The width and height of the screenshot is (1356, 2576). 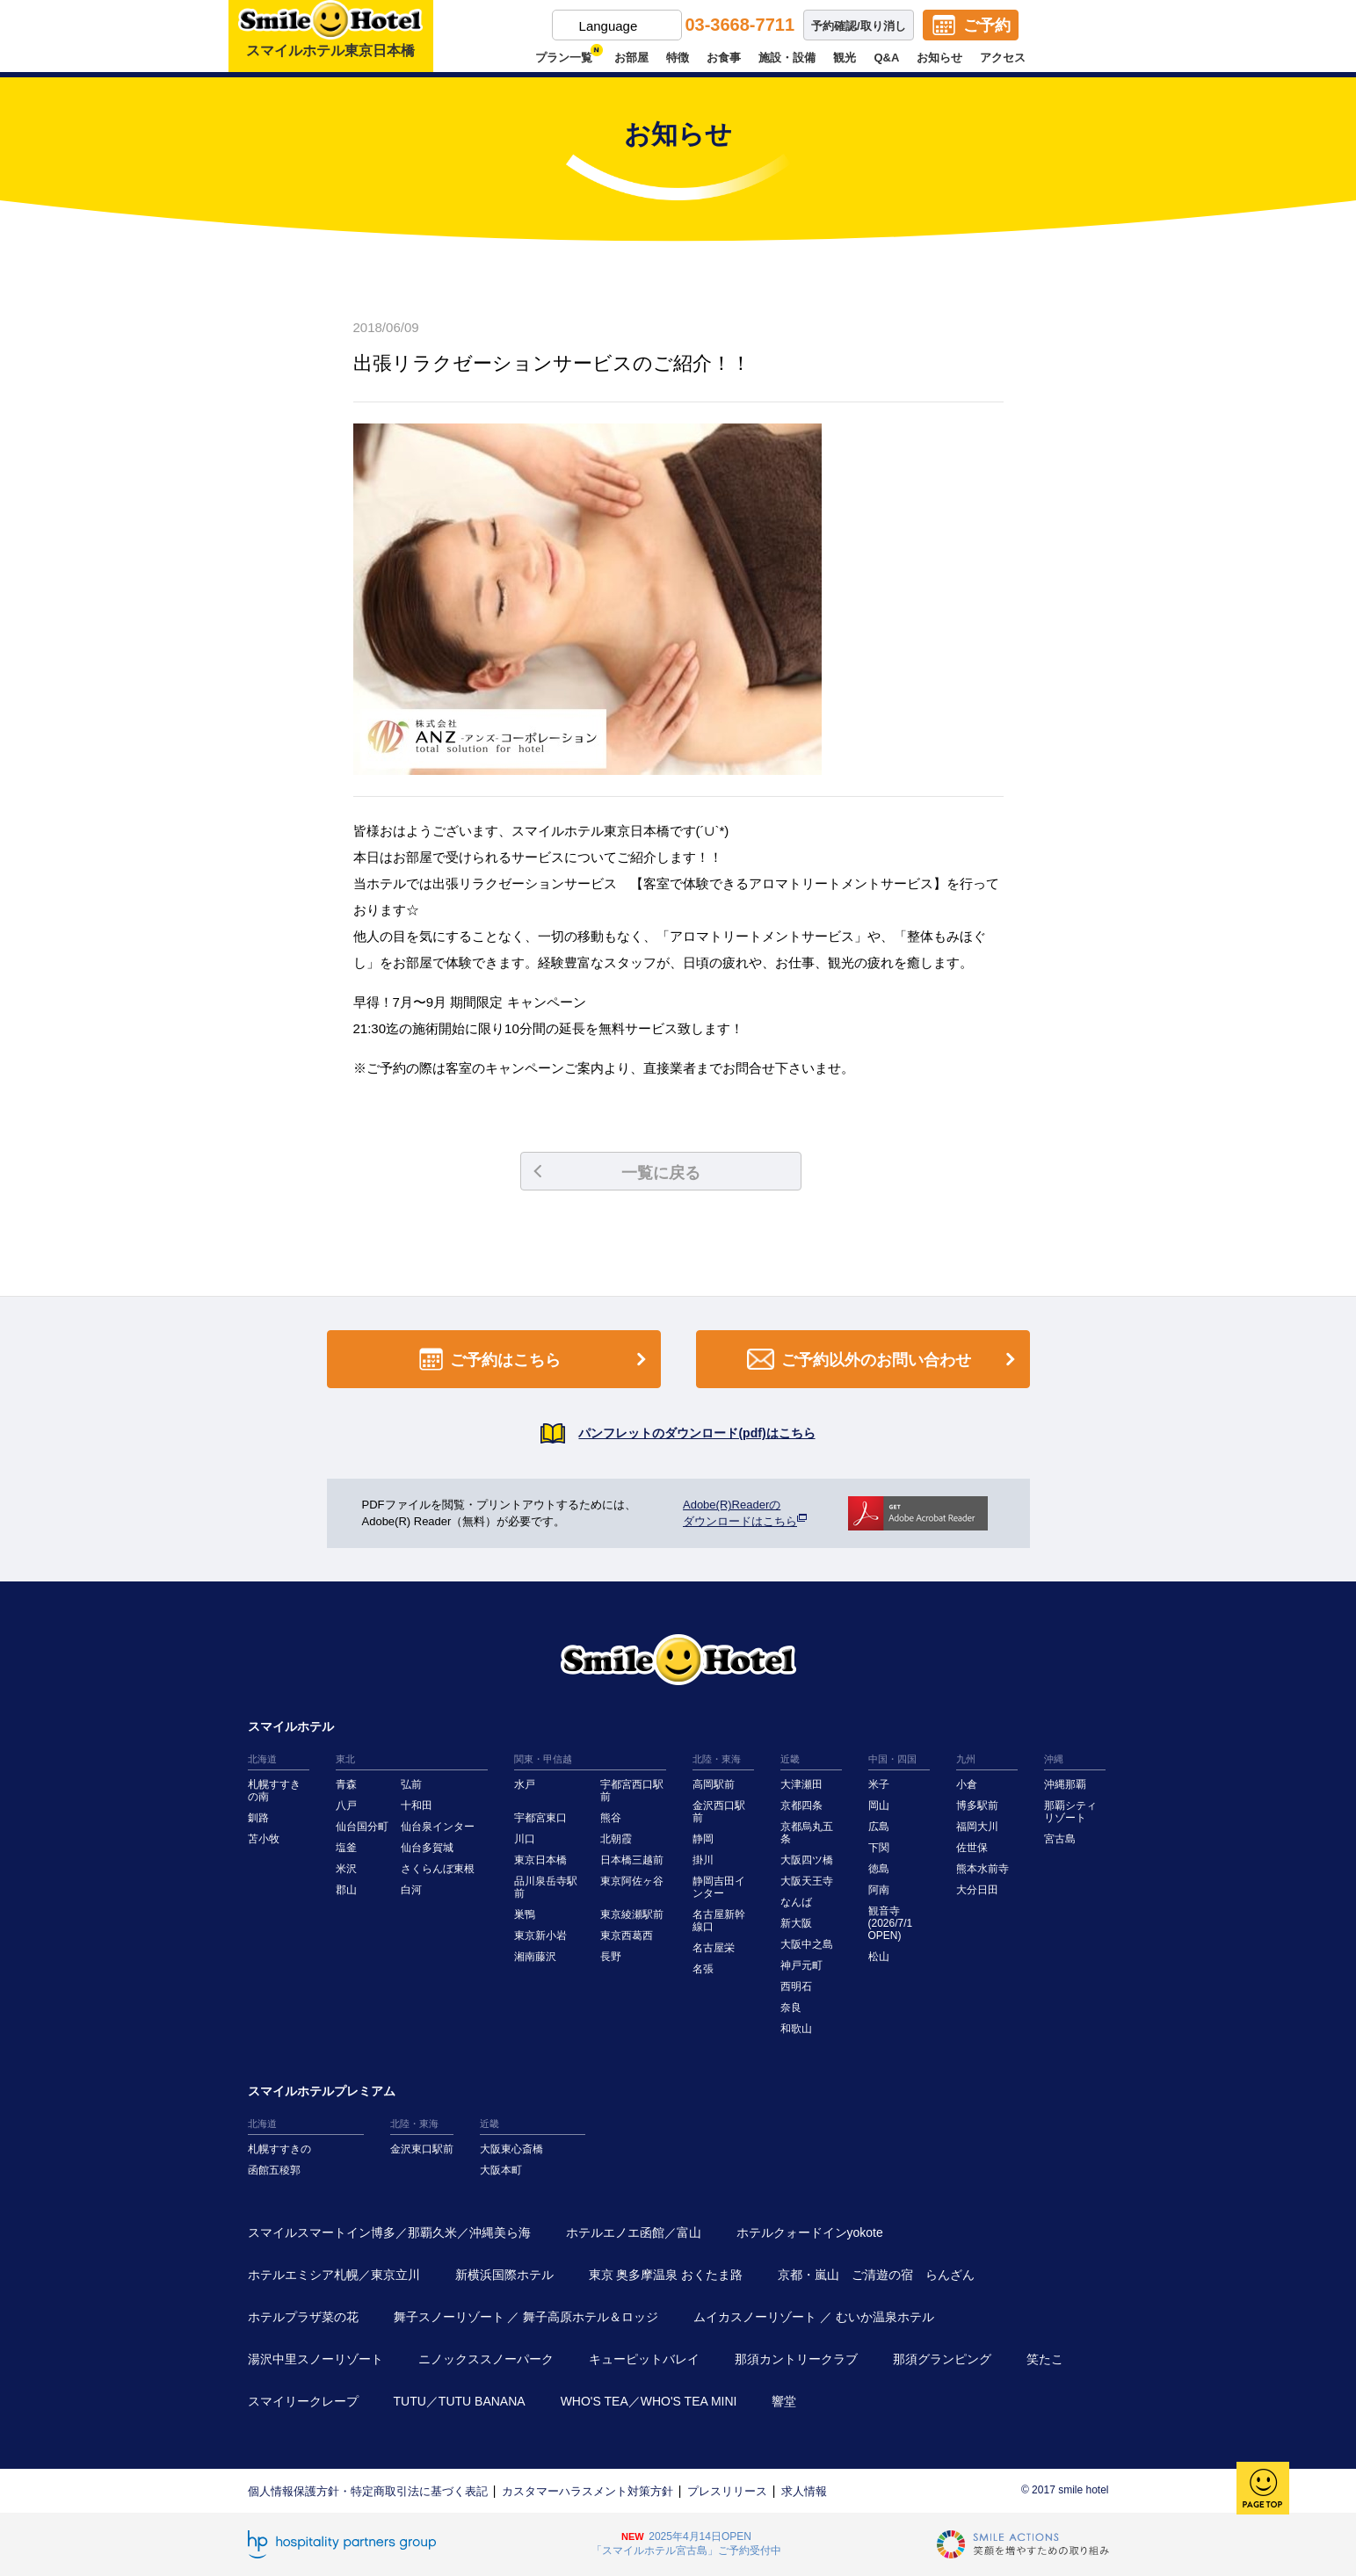 What do you see at coordinates (263, 1839) in the screenshot?
I see `苫小牧` at bounding box center [263, 1839].